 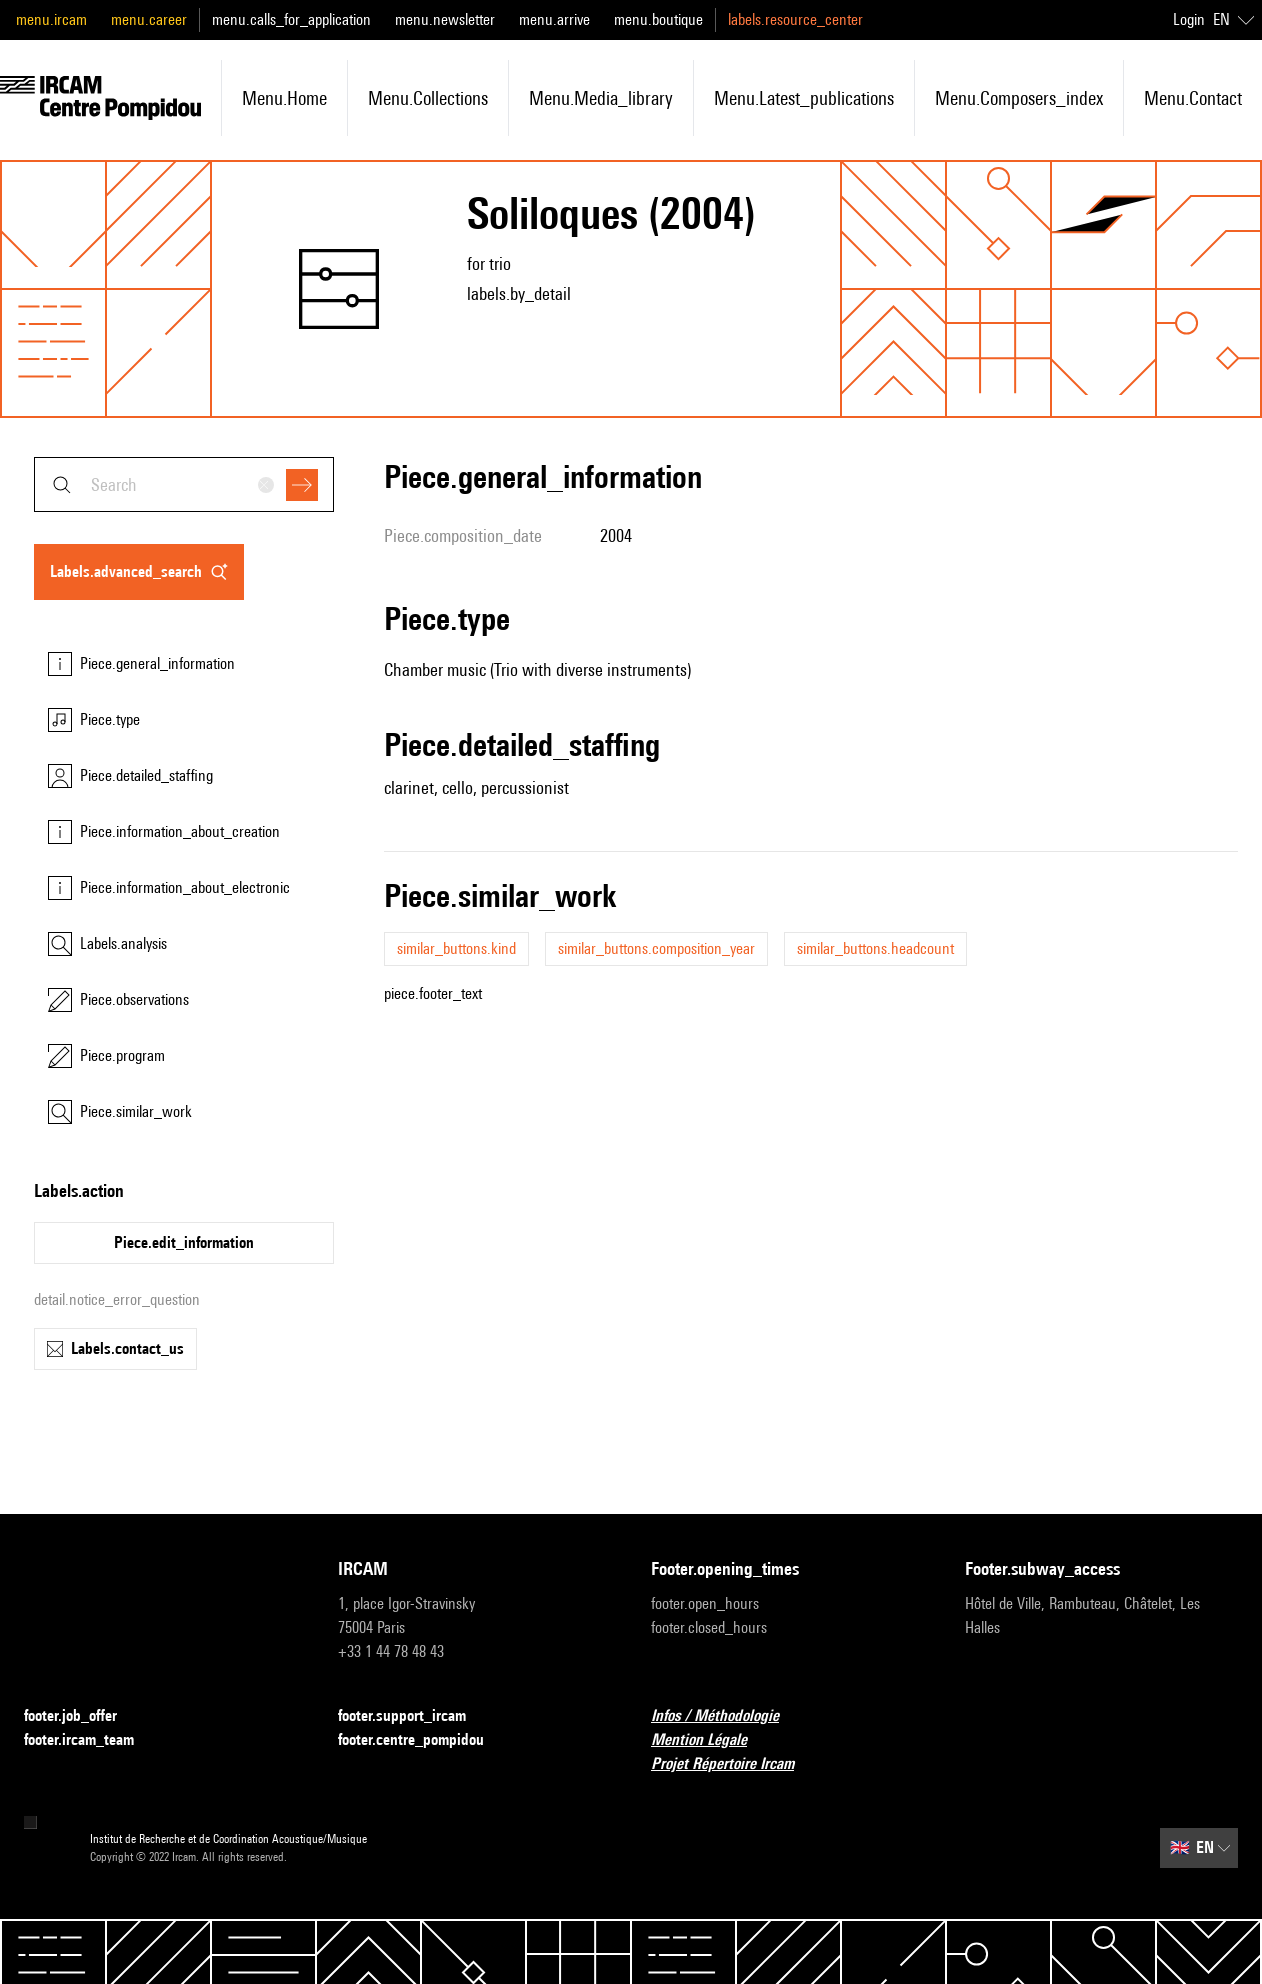 I want to click on Projet Répertoire Ircam, so click(x=734, y=1764).